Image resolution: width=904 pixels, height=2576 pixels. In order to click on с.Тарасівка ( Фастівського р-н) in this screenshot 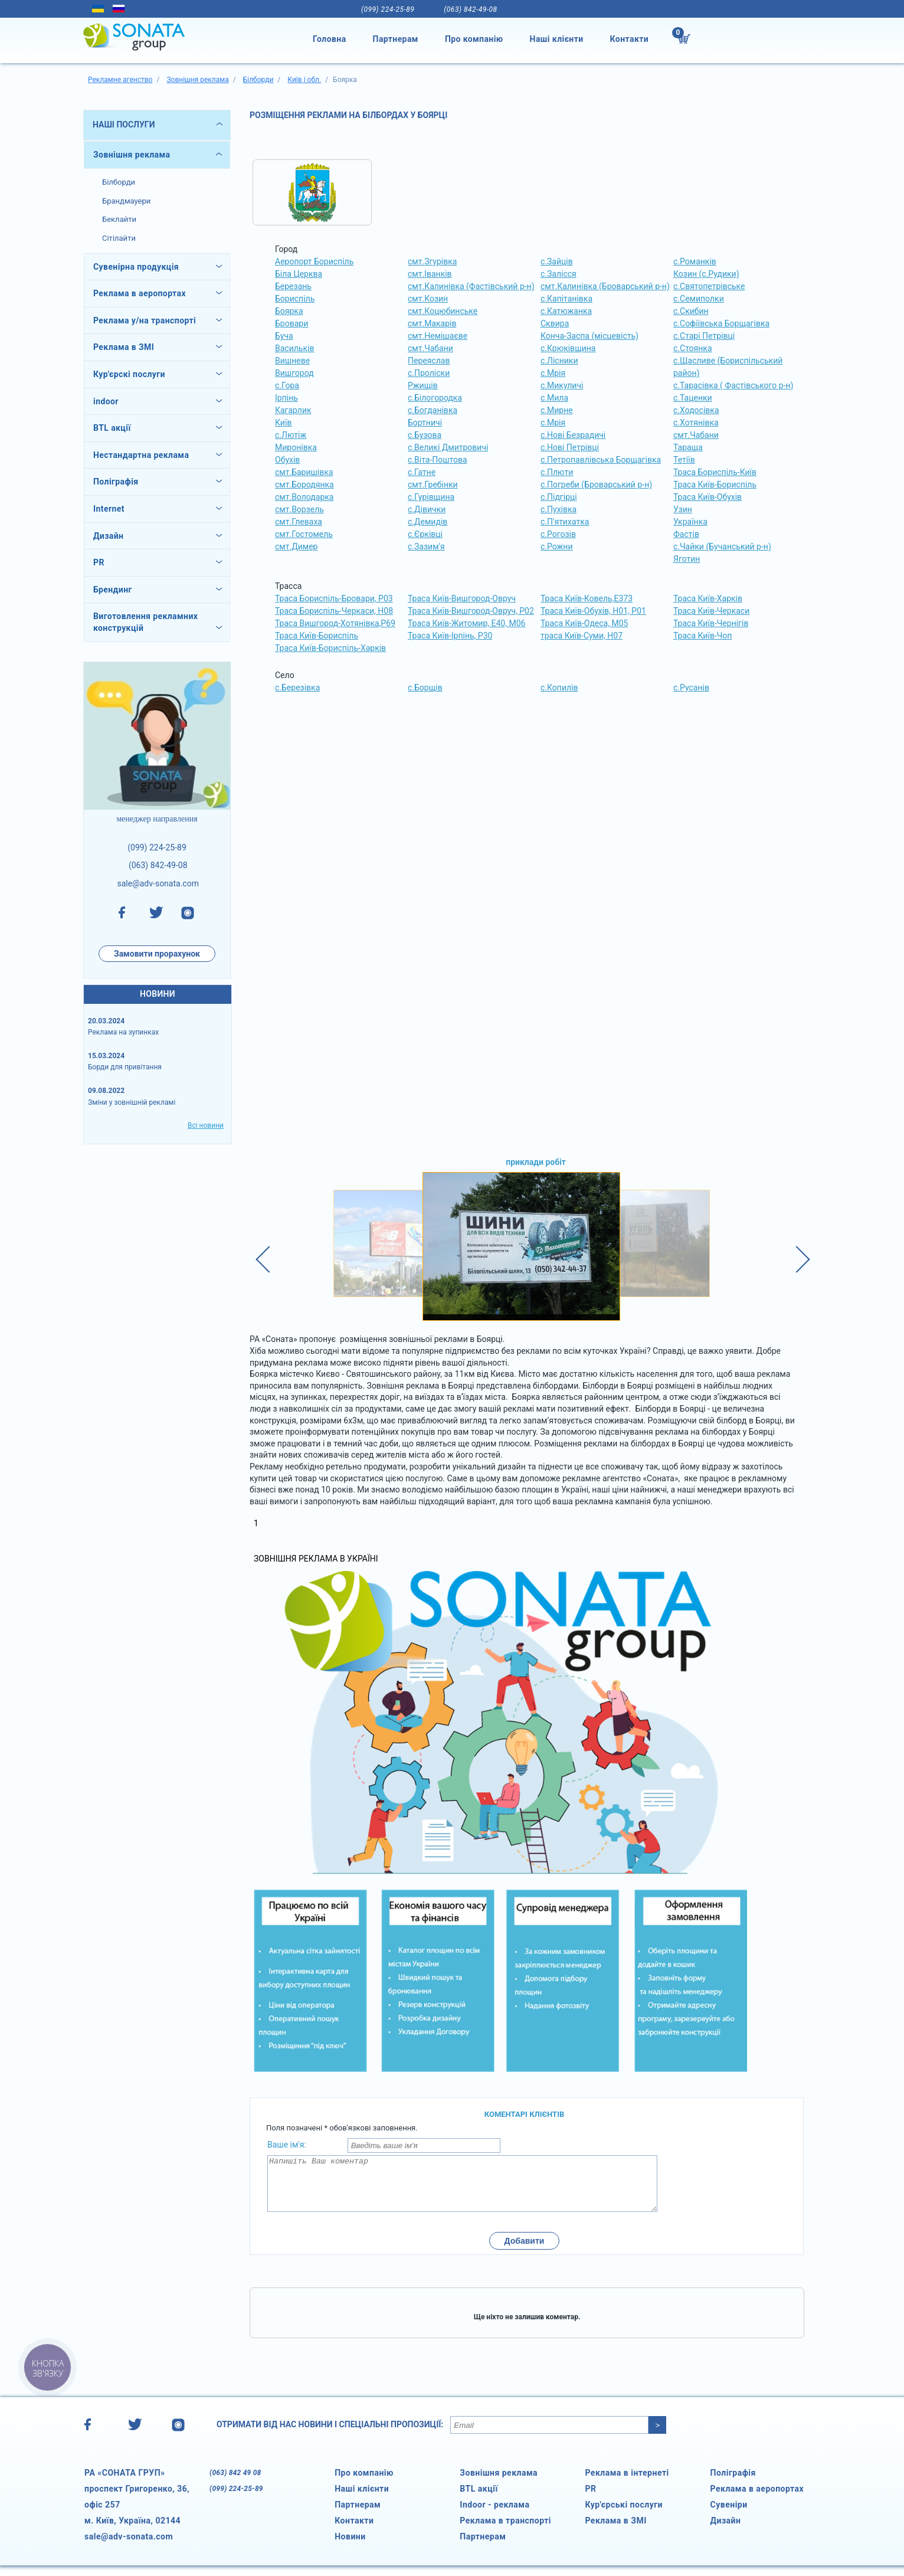, I will do `click(733, 385)`.